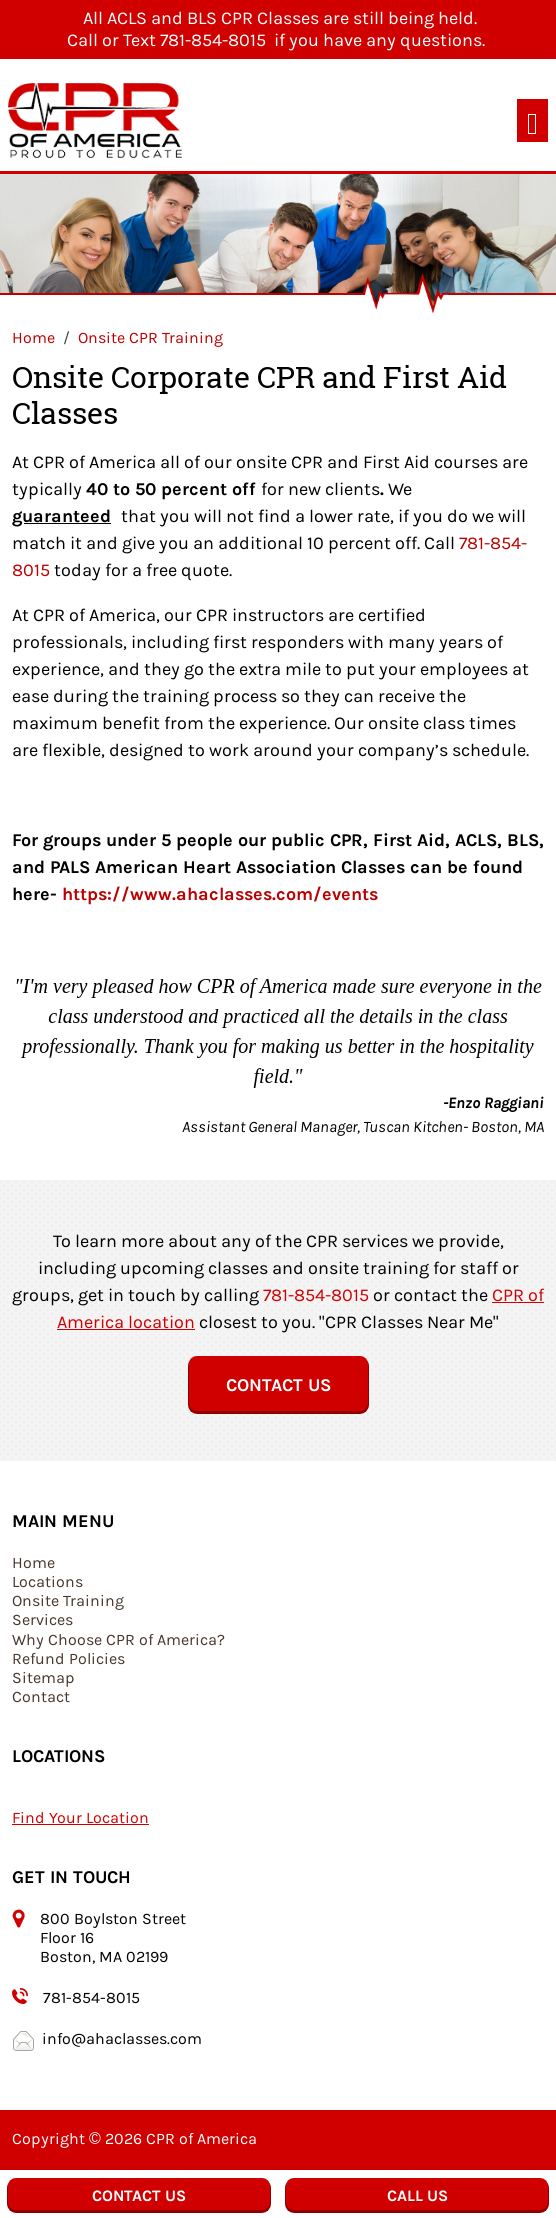 This screenshot has height=2218, width=556. What do you see at coordinates (316, 1295) in the screenshot?
I see `781-854-8015` at bounding box center [316, 1295].